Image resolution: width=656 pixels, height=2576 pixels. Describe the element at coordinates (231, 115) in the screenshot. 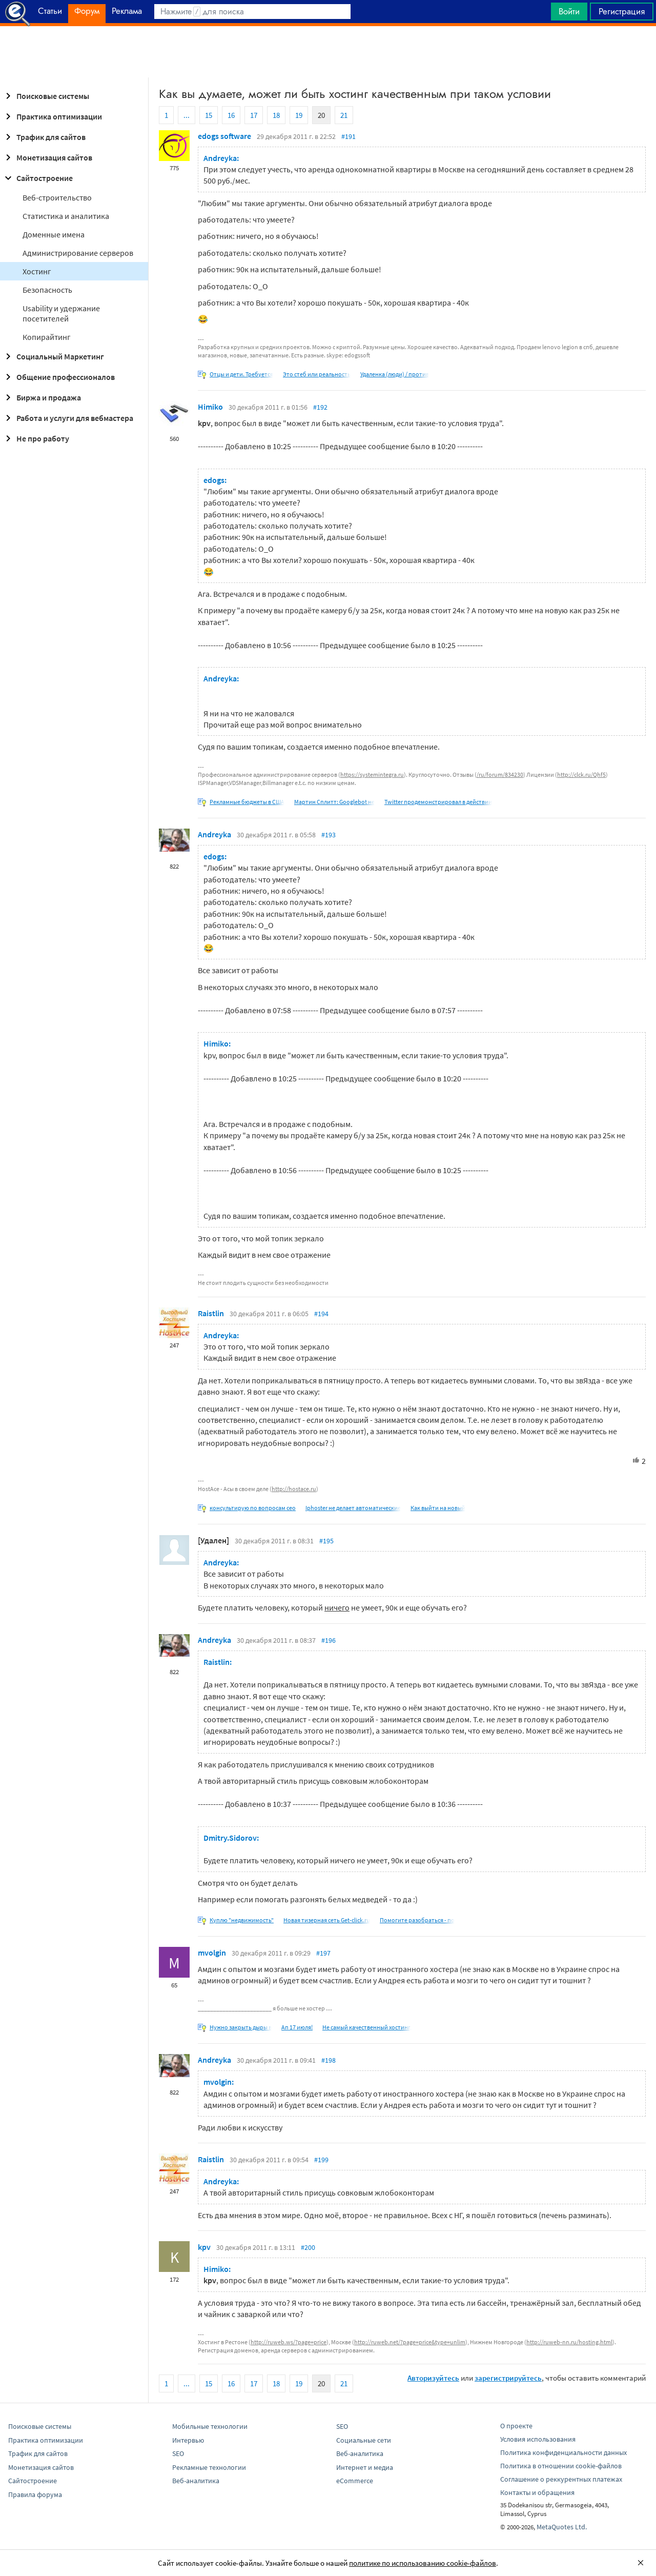

I see `16` at that location.